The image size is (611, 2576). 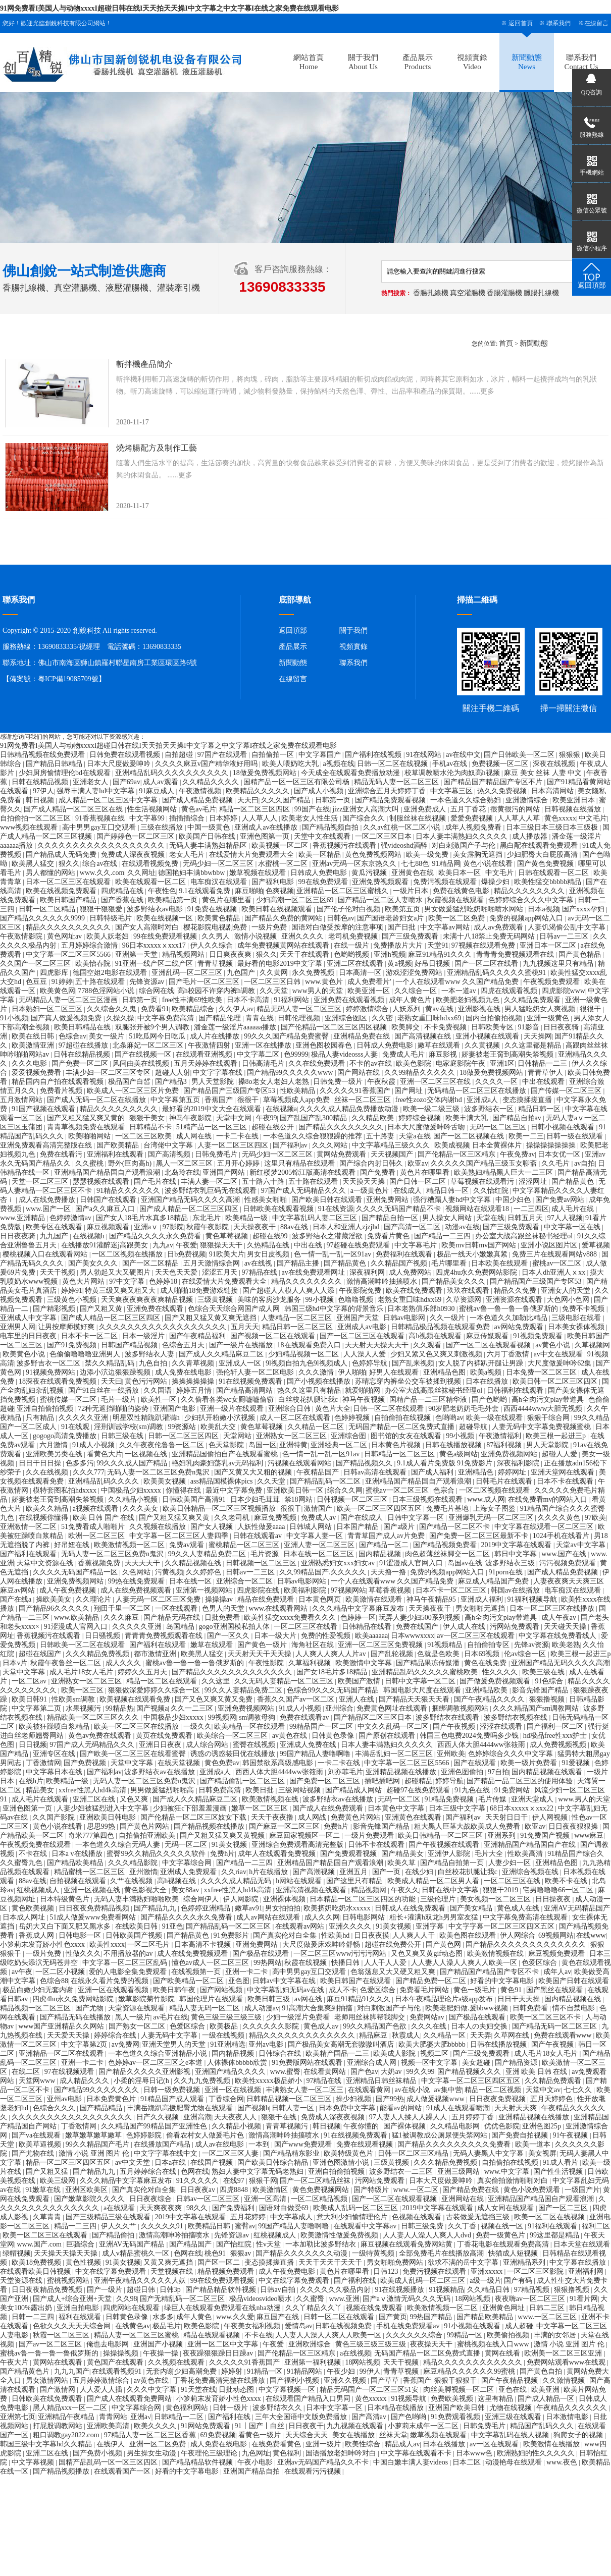 What do you see at coordinates (147, 1454) in the screenshot?
I see `一区视频在线` at bounding box center [147, 1454].